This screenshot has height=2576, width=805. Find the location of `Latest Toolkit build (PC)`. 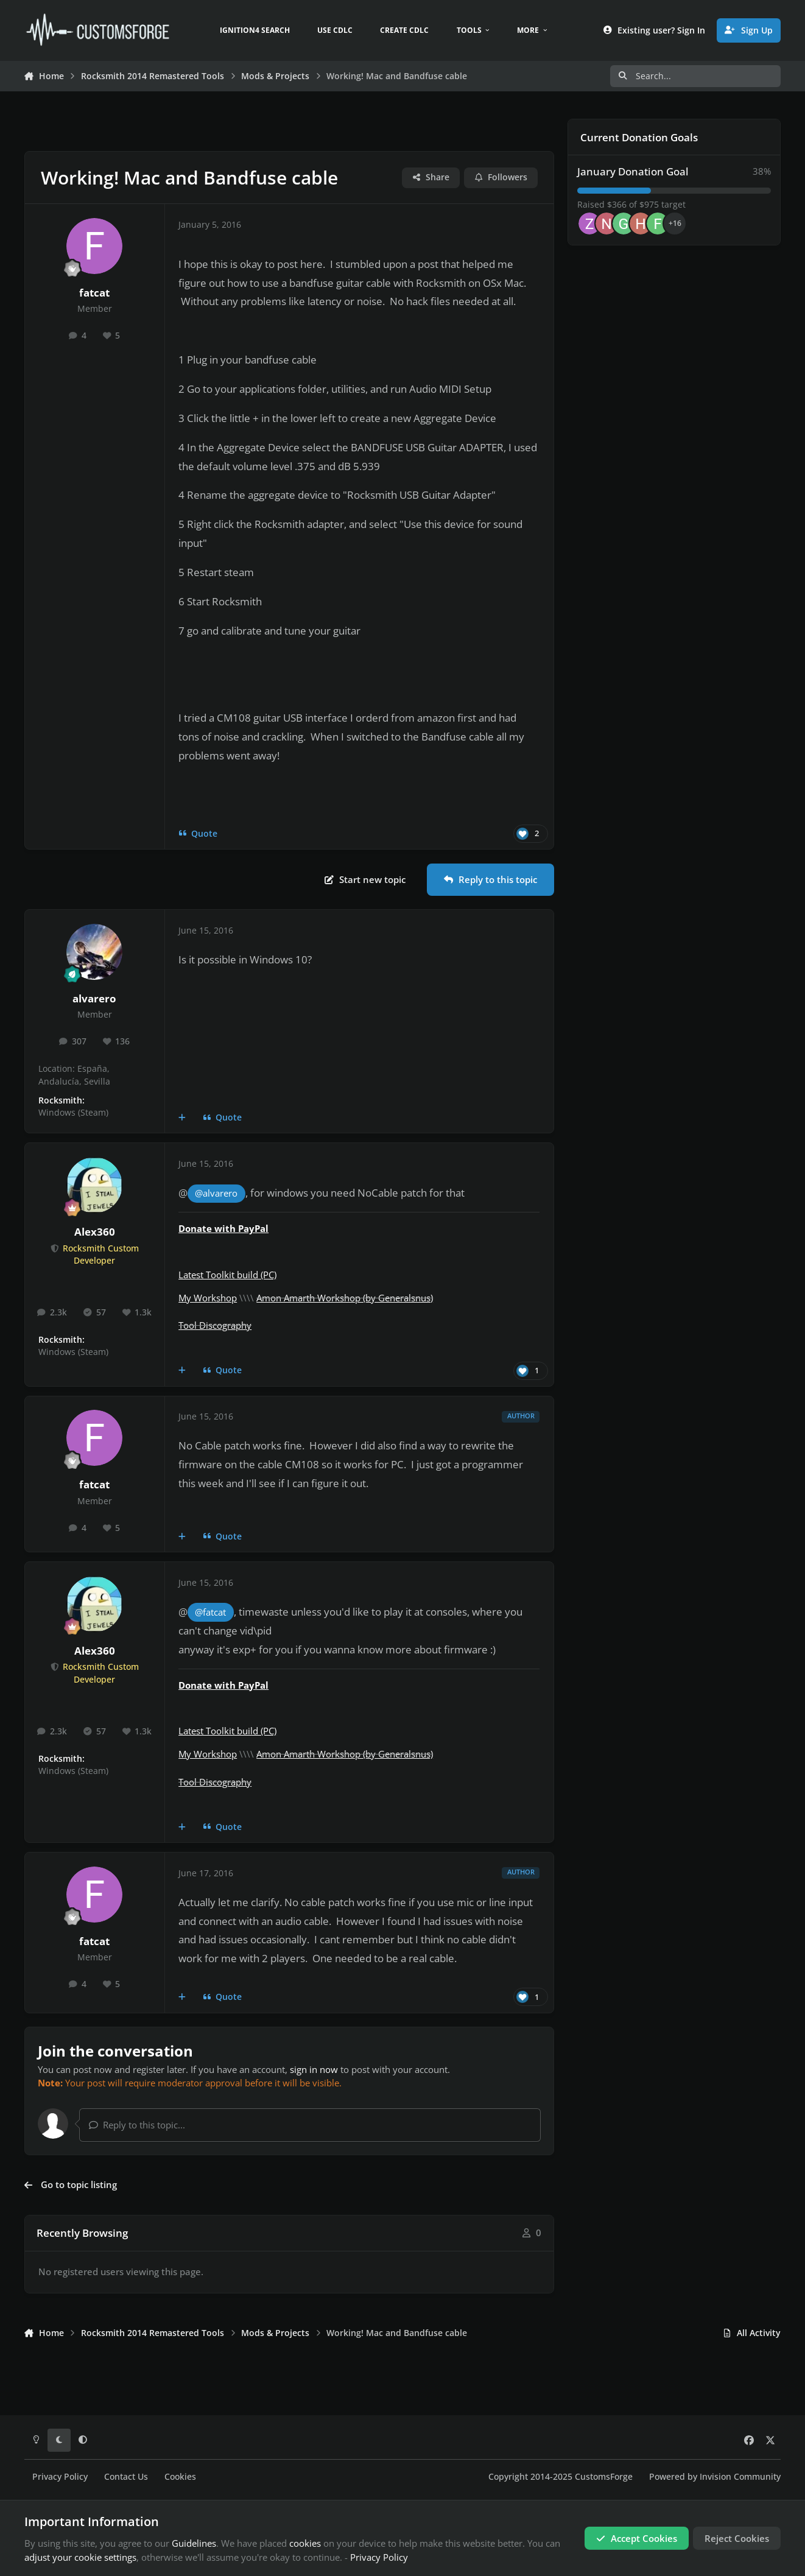

Latest Toolkit build (PC) is located at coordinates (227, 1275).